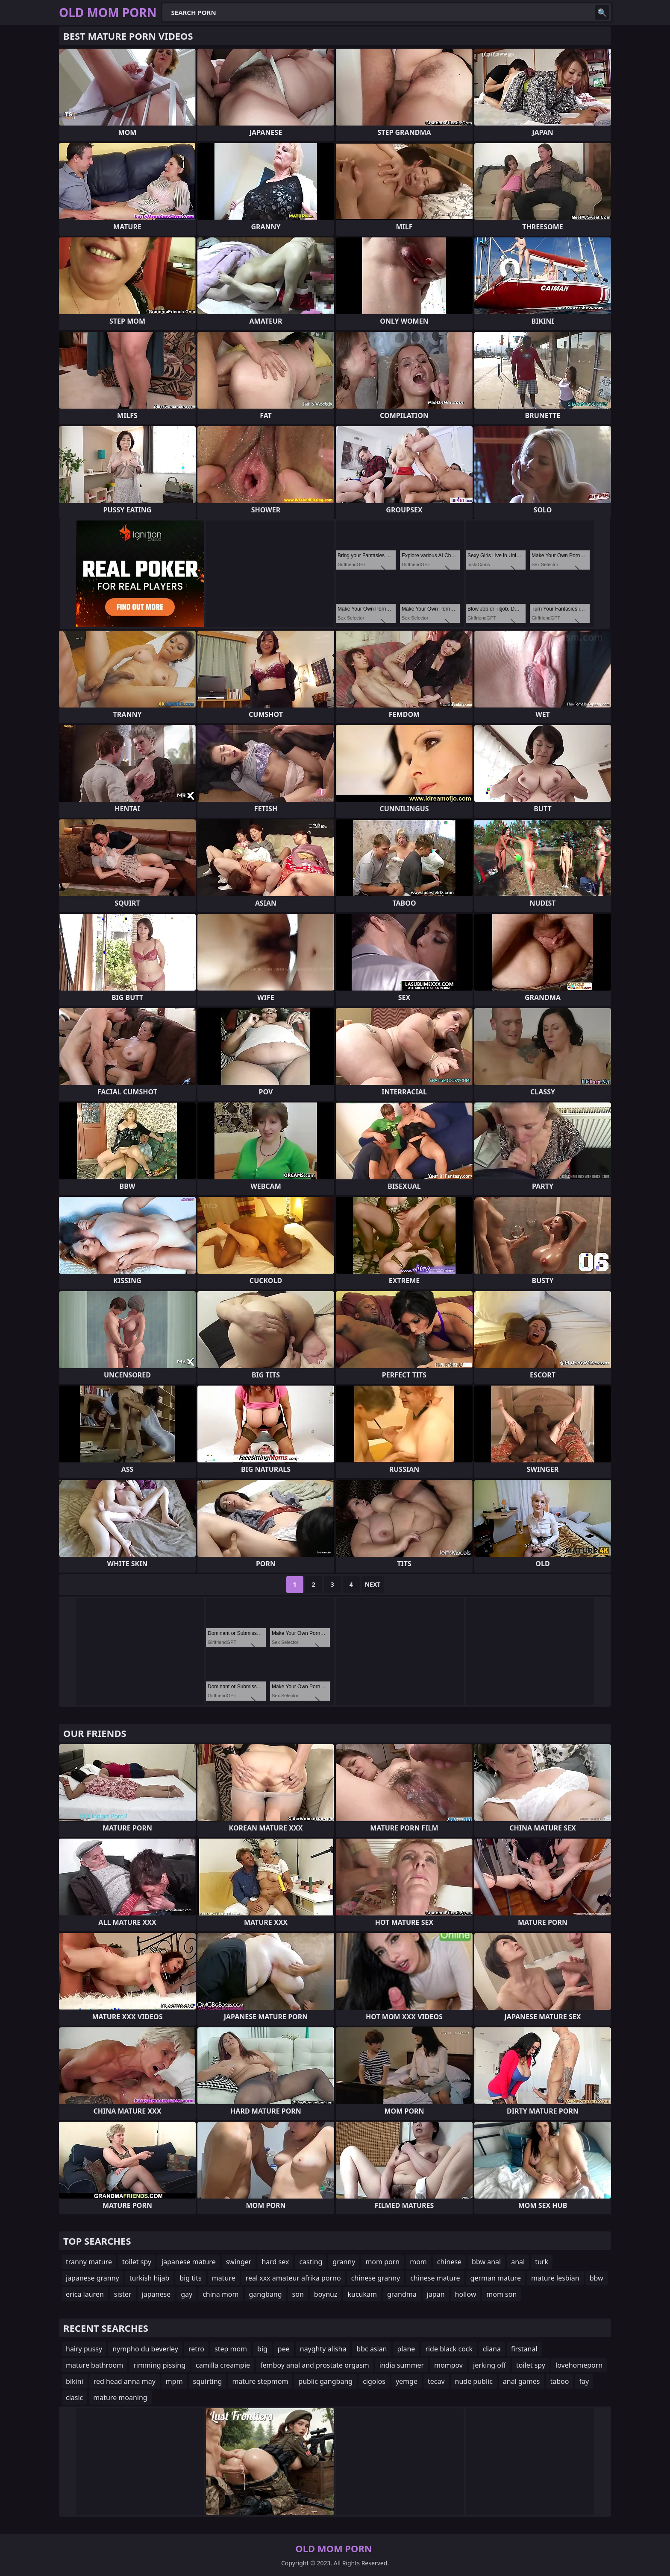  I want to click on german mature, so click(495, 2278).